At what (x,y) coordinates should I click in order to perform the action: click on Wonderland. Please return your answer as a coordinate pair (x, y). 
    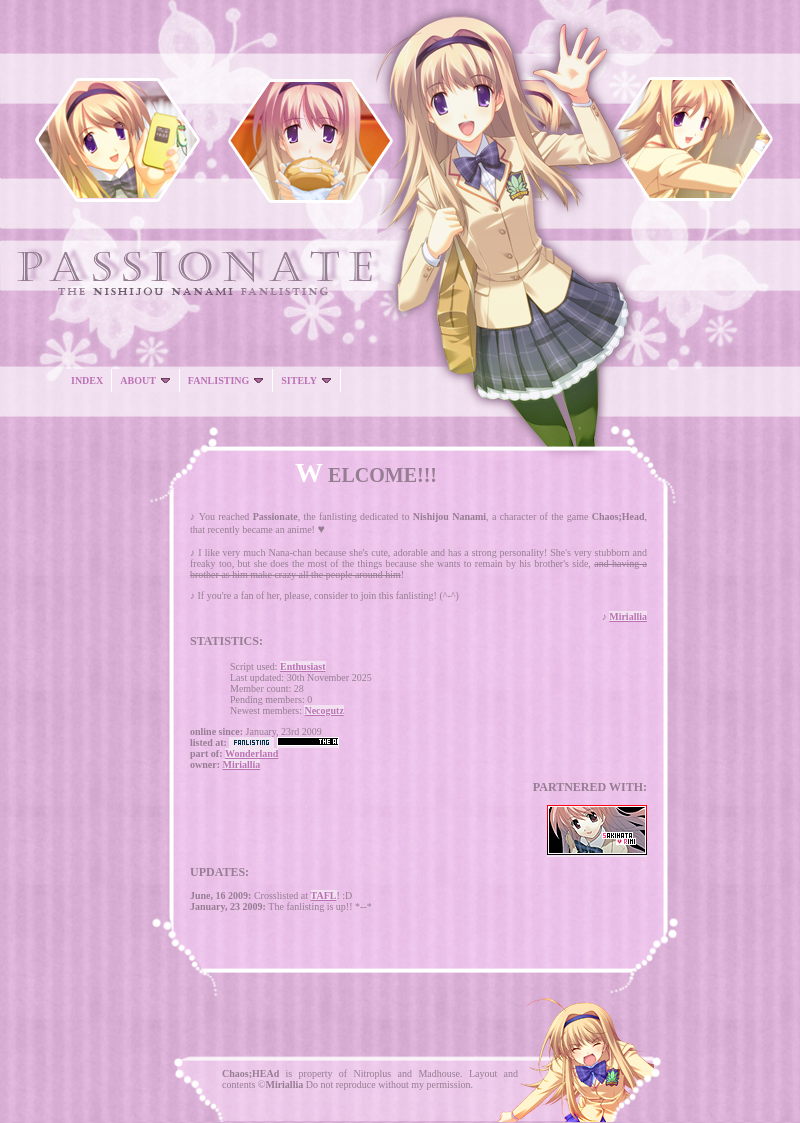
    Looking at the image, I should click on (251, 753).